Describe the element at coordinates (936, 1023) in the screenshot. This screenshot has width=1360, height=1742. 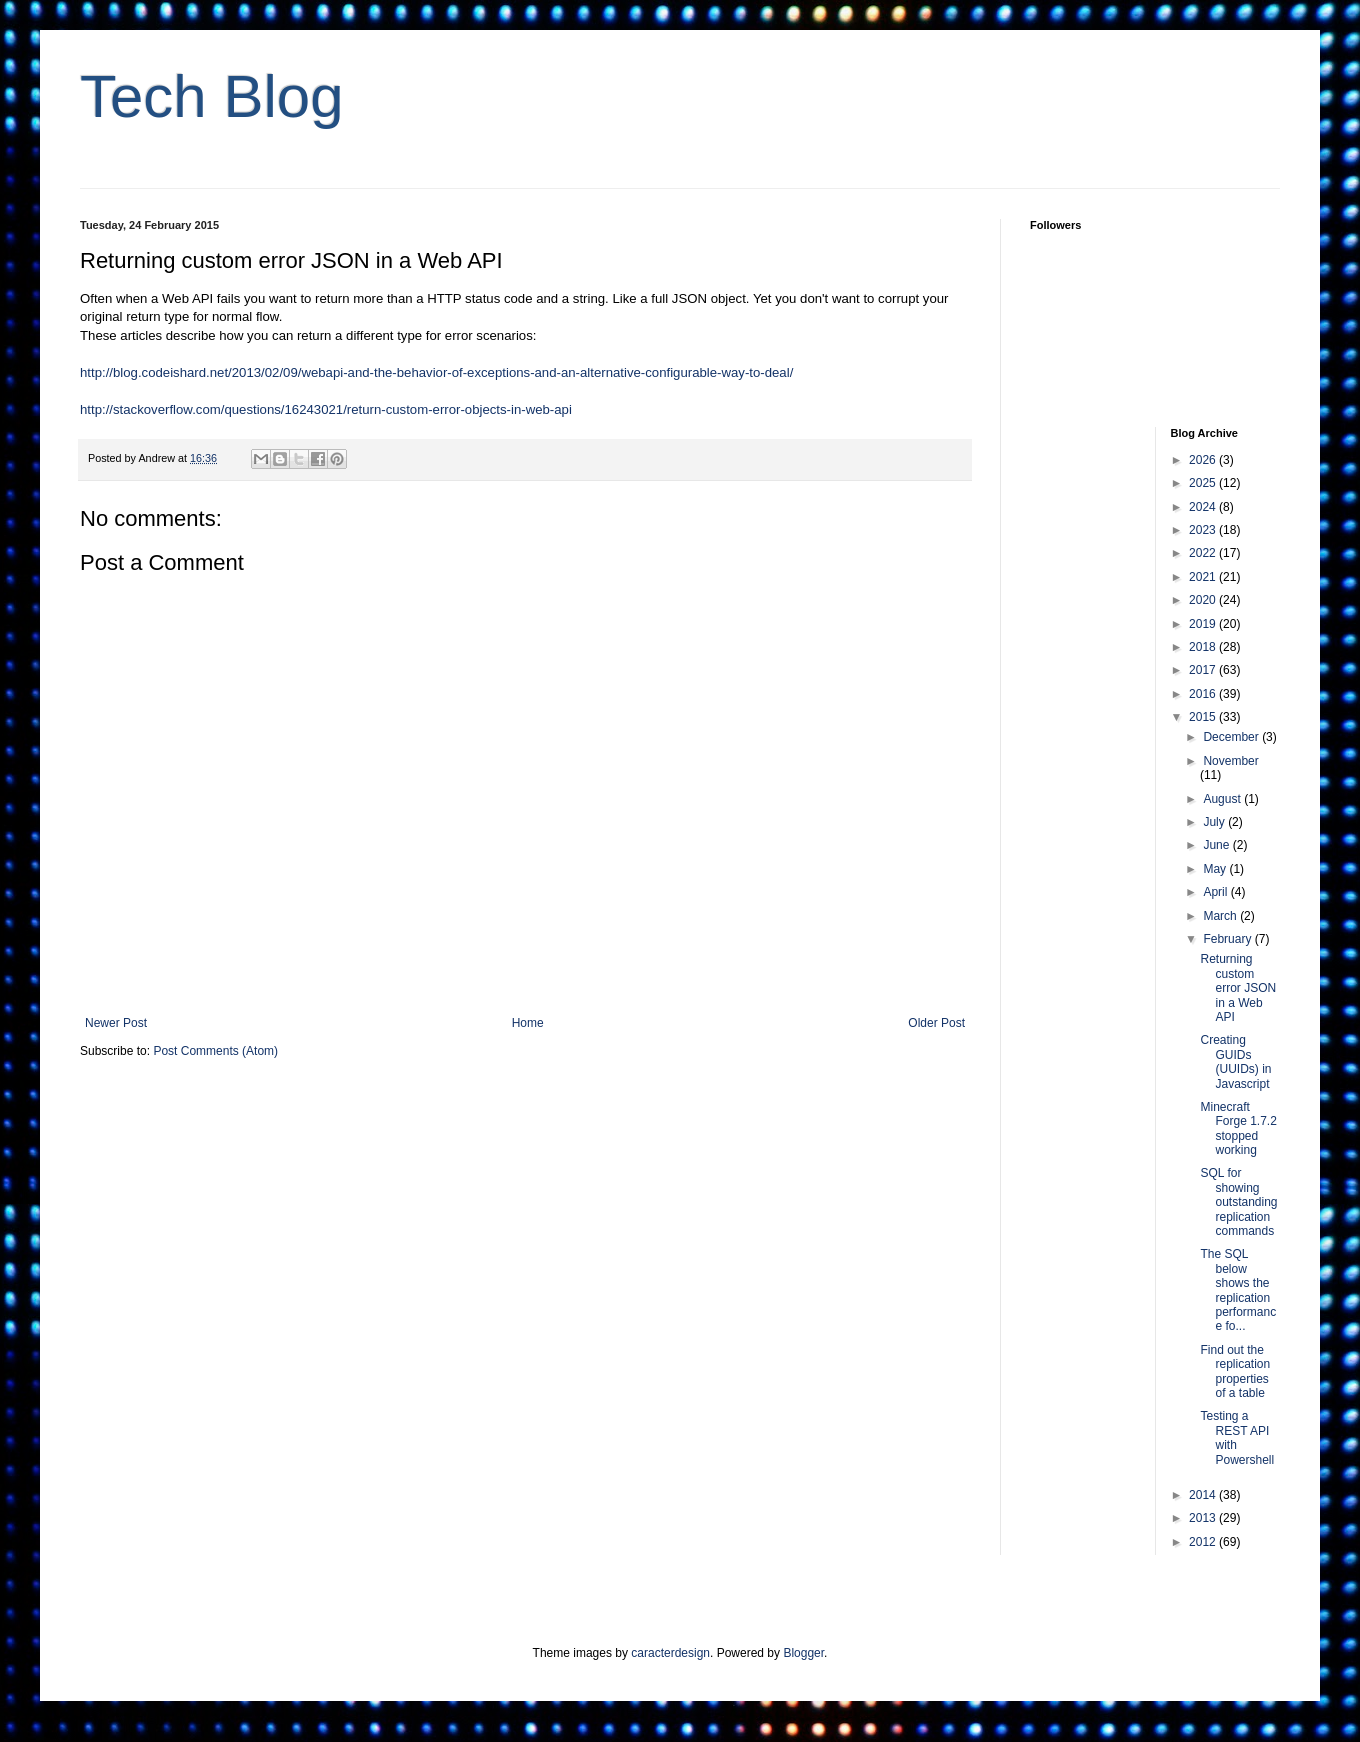
I see `Older Post` at that location.